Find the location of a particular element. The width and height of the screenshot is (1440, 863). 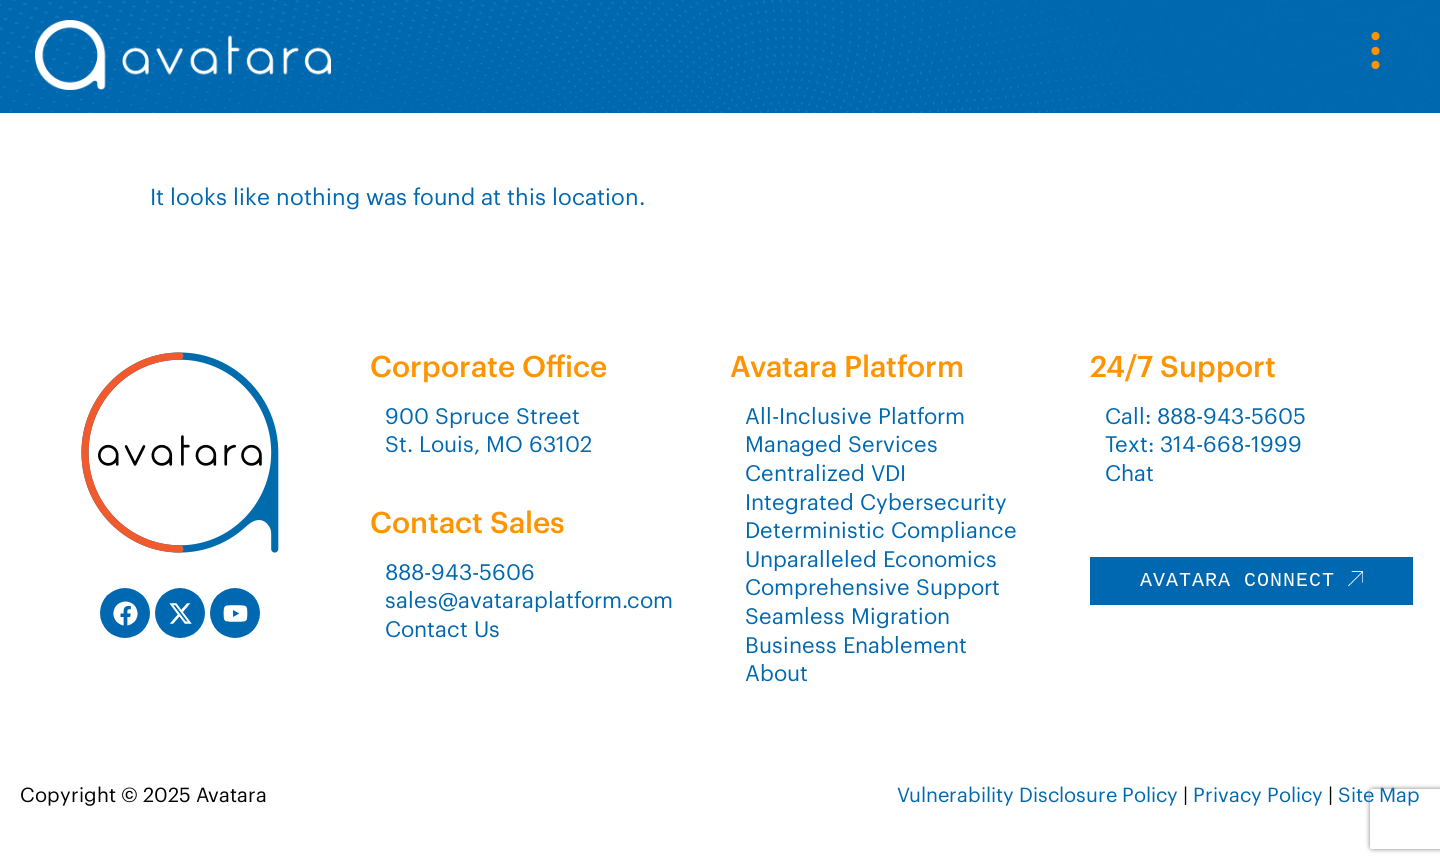

Text: 314-668-1999 is located at coordinates (1203, 444).